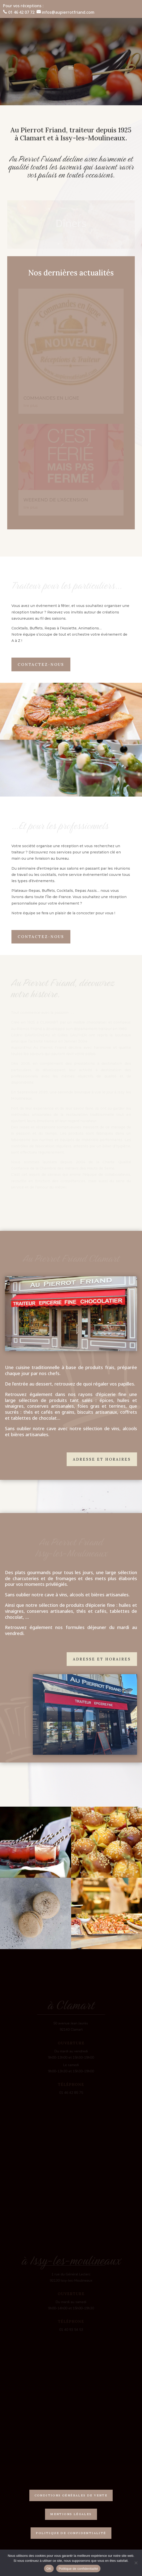 Image resolution: width=142 pixels, height=2576 pixels. I want to click on OK, so click(49, 2569).